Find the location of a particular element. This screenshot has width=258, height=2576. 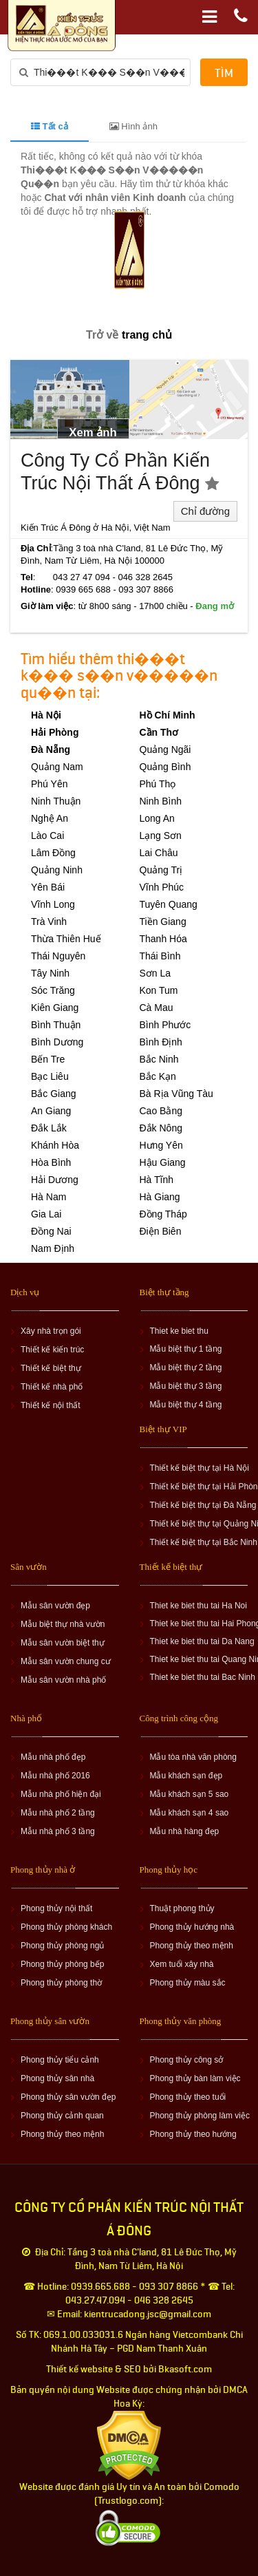

Mẫu biệt thự 2 tầng is located at coordinates (186, 1367).